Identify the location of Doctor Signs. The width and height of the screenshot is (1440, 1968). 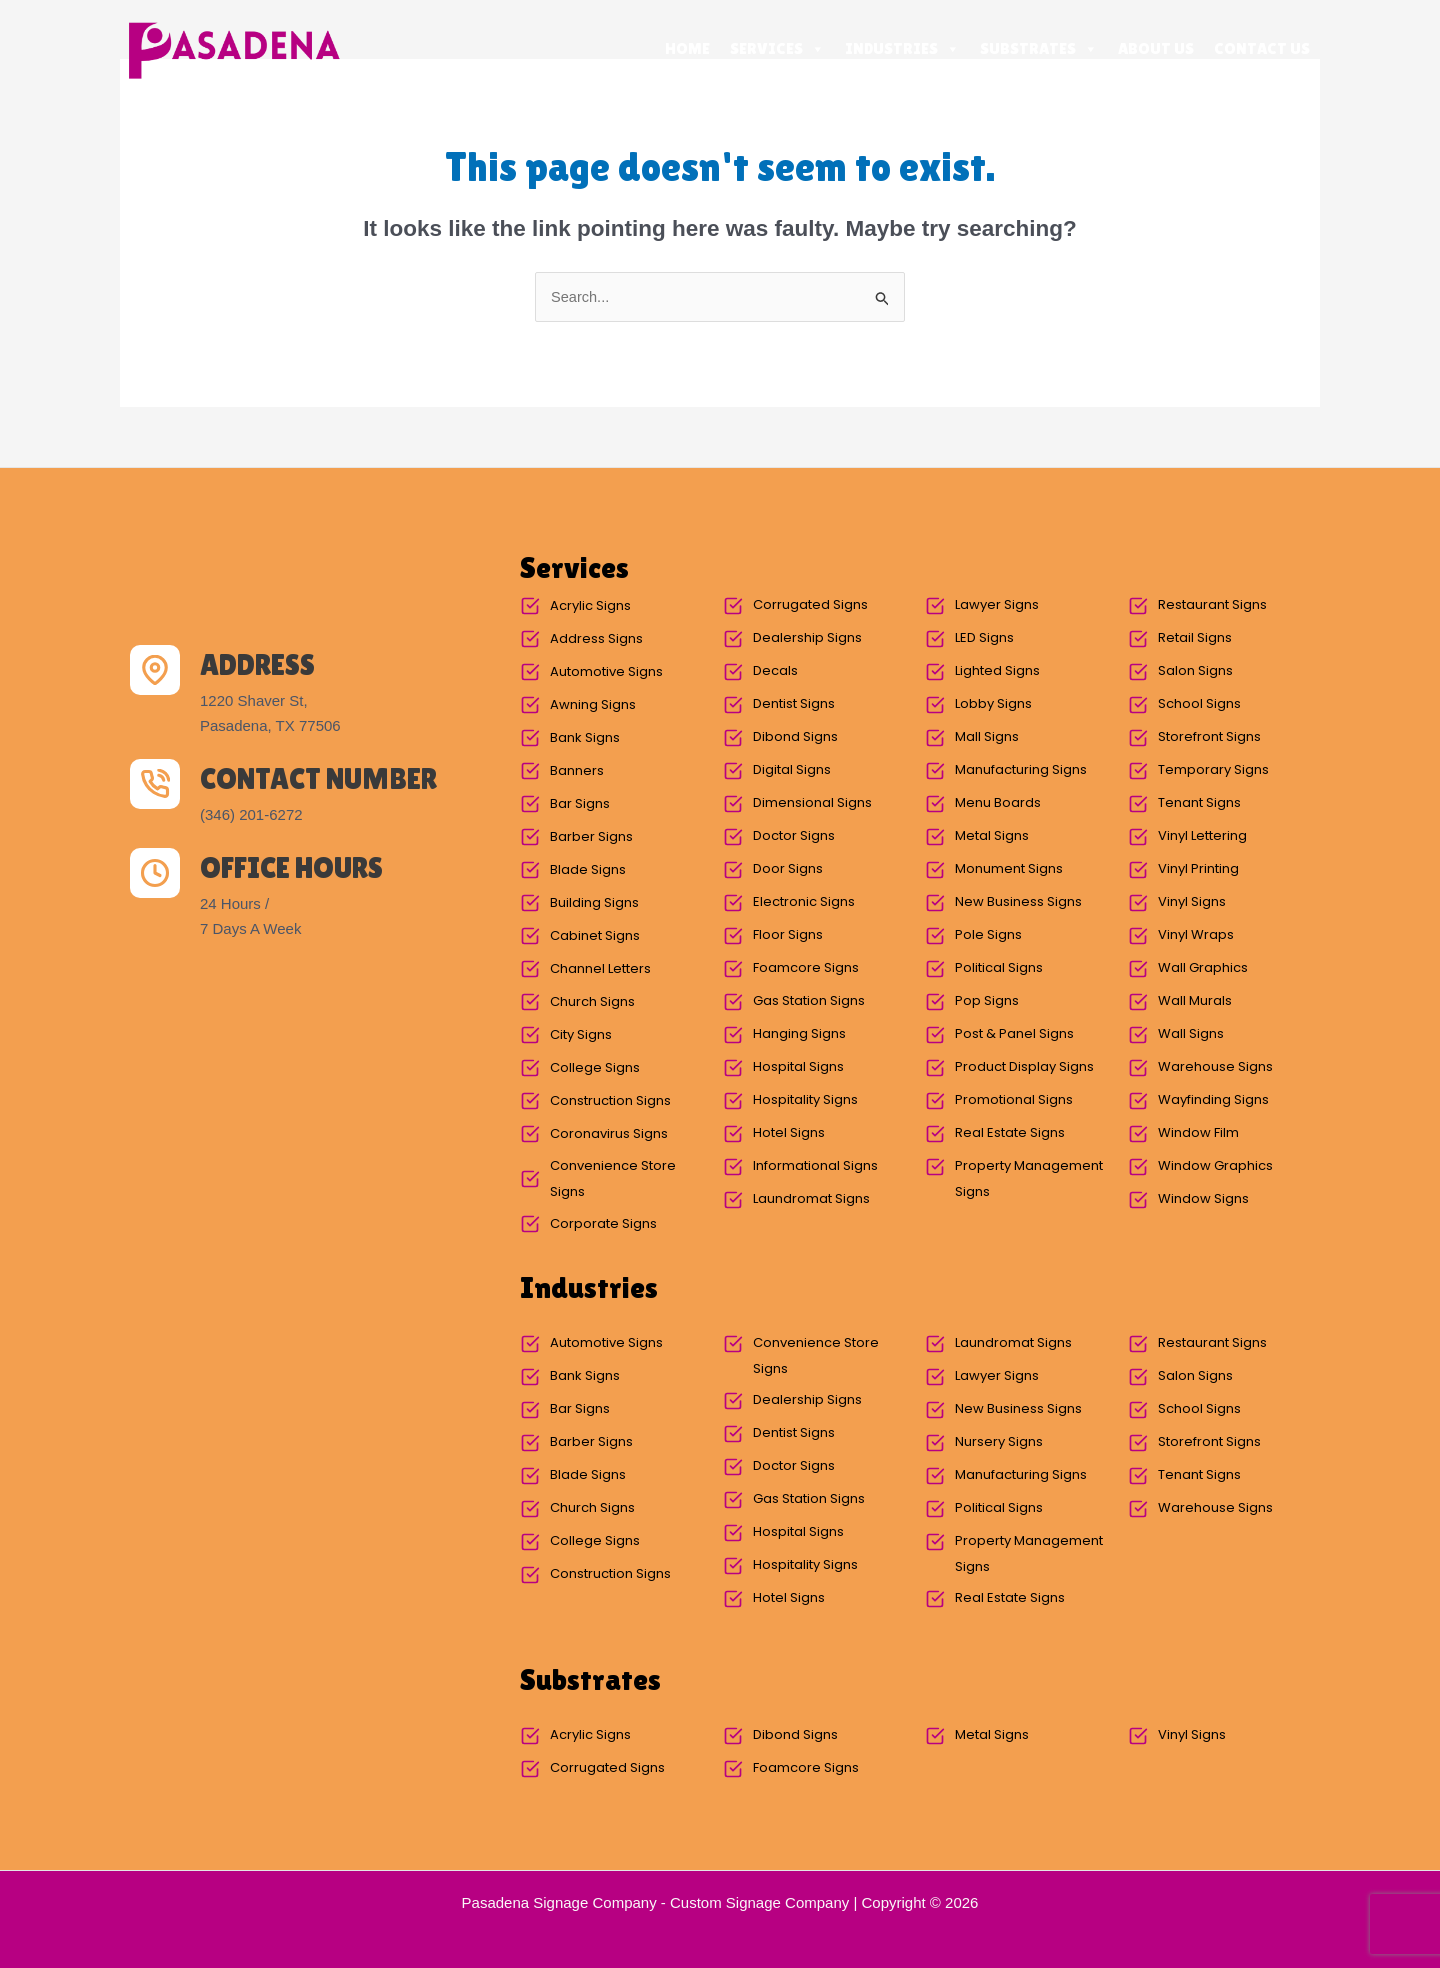
(794, 836).